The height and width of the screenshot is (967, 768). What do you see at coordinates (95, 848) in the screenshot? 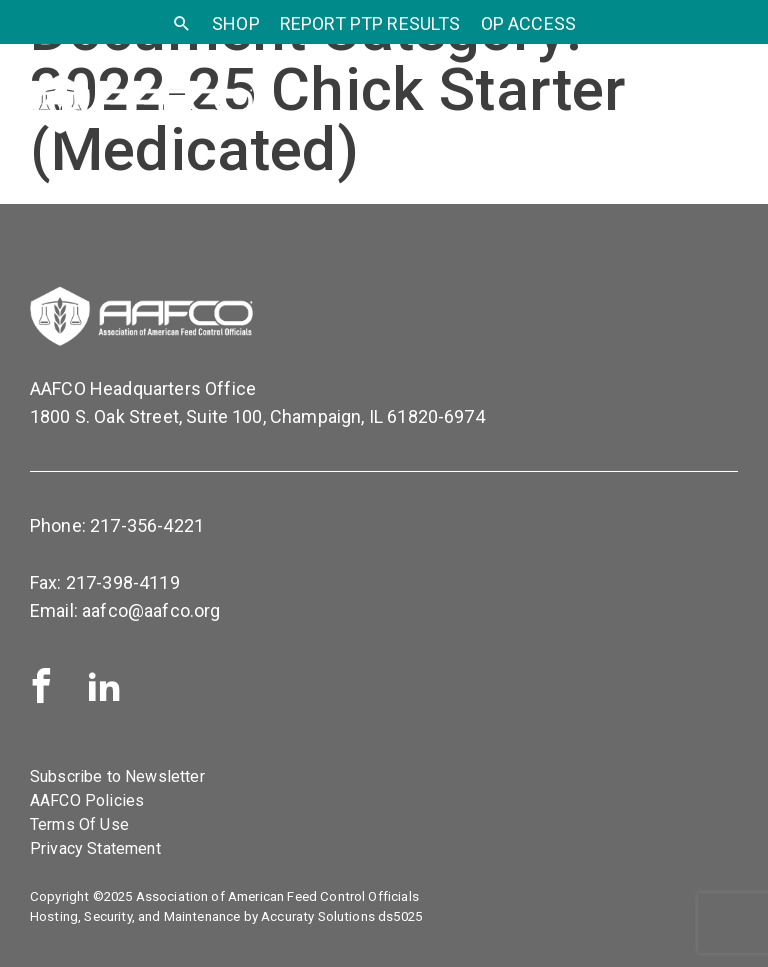
I see `Privacy Statement` at bounding box center [95, 848].